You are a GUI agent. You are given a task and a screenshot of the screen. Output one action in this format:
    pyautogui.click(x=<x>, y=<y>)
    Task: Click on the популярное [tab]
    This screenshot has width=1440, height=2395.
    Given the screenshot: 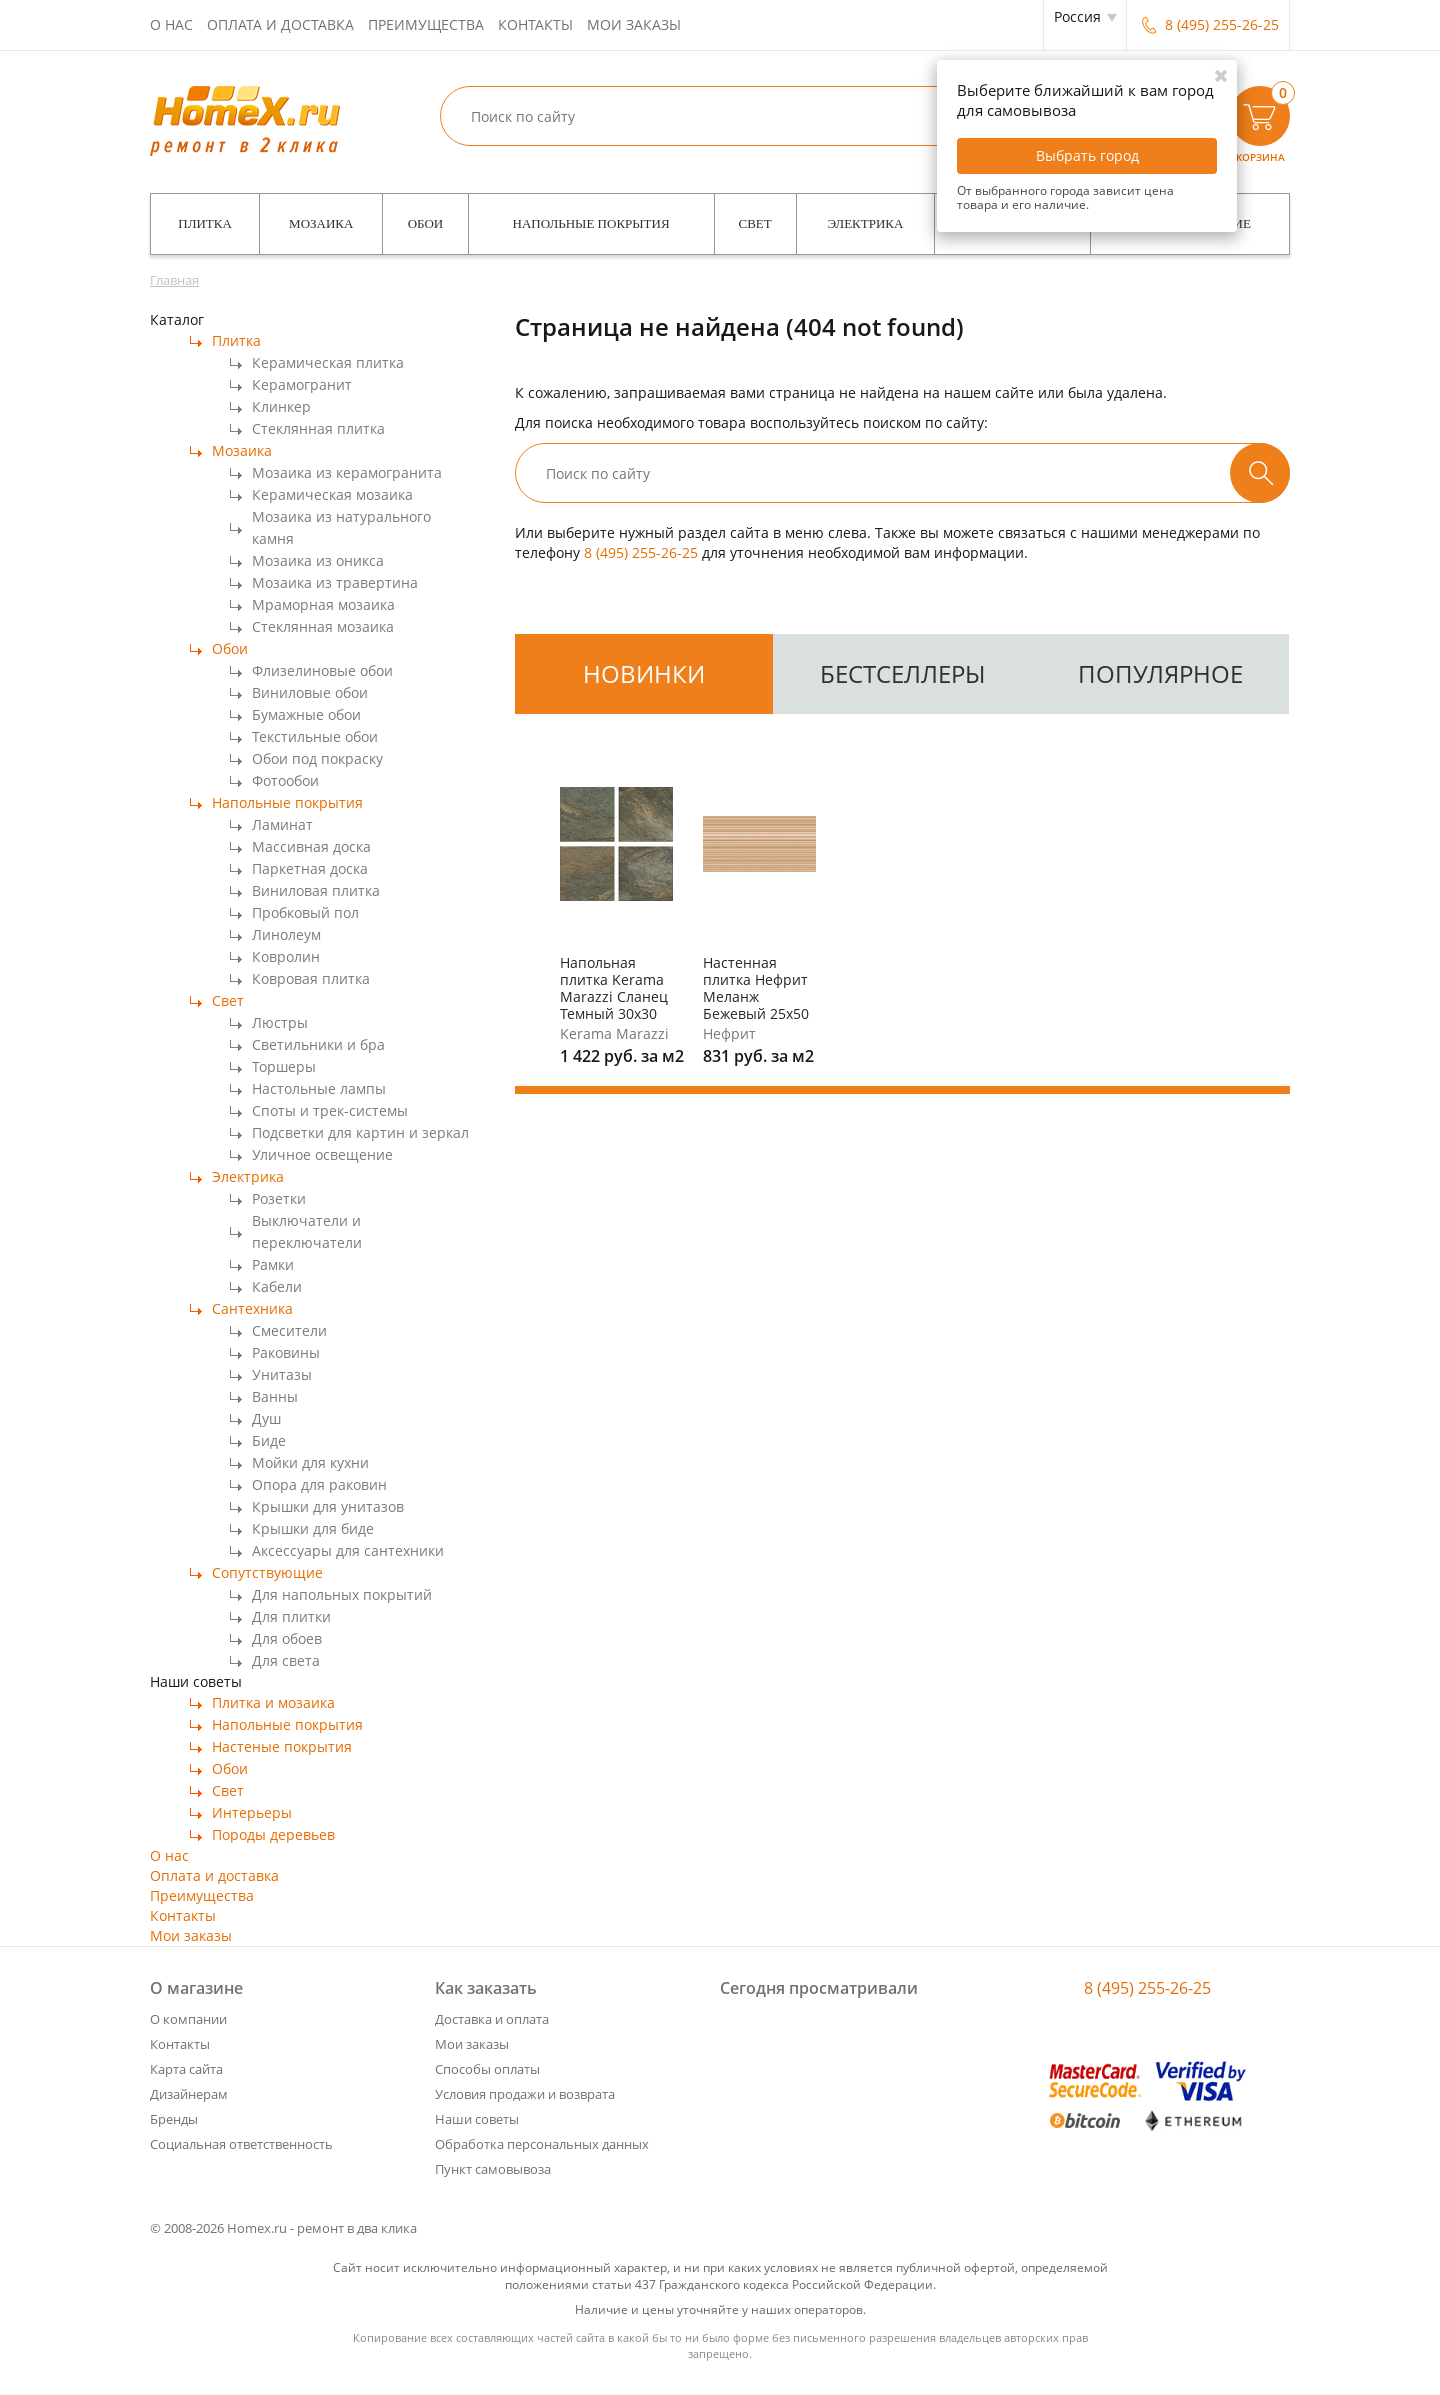 What is the action you would take?
    pyautogui.click(x=1160, y=673)
    